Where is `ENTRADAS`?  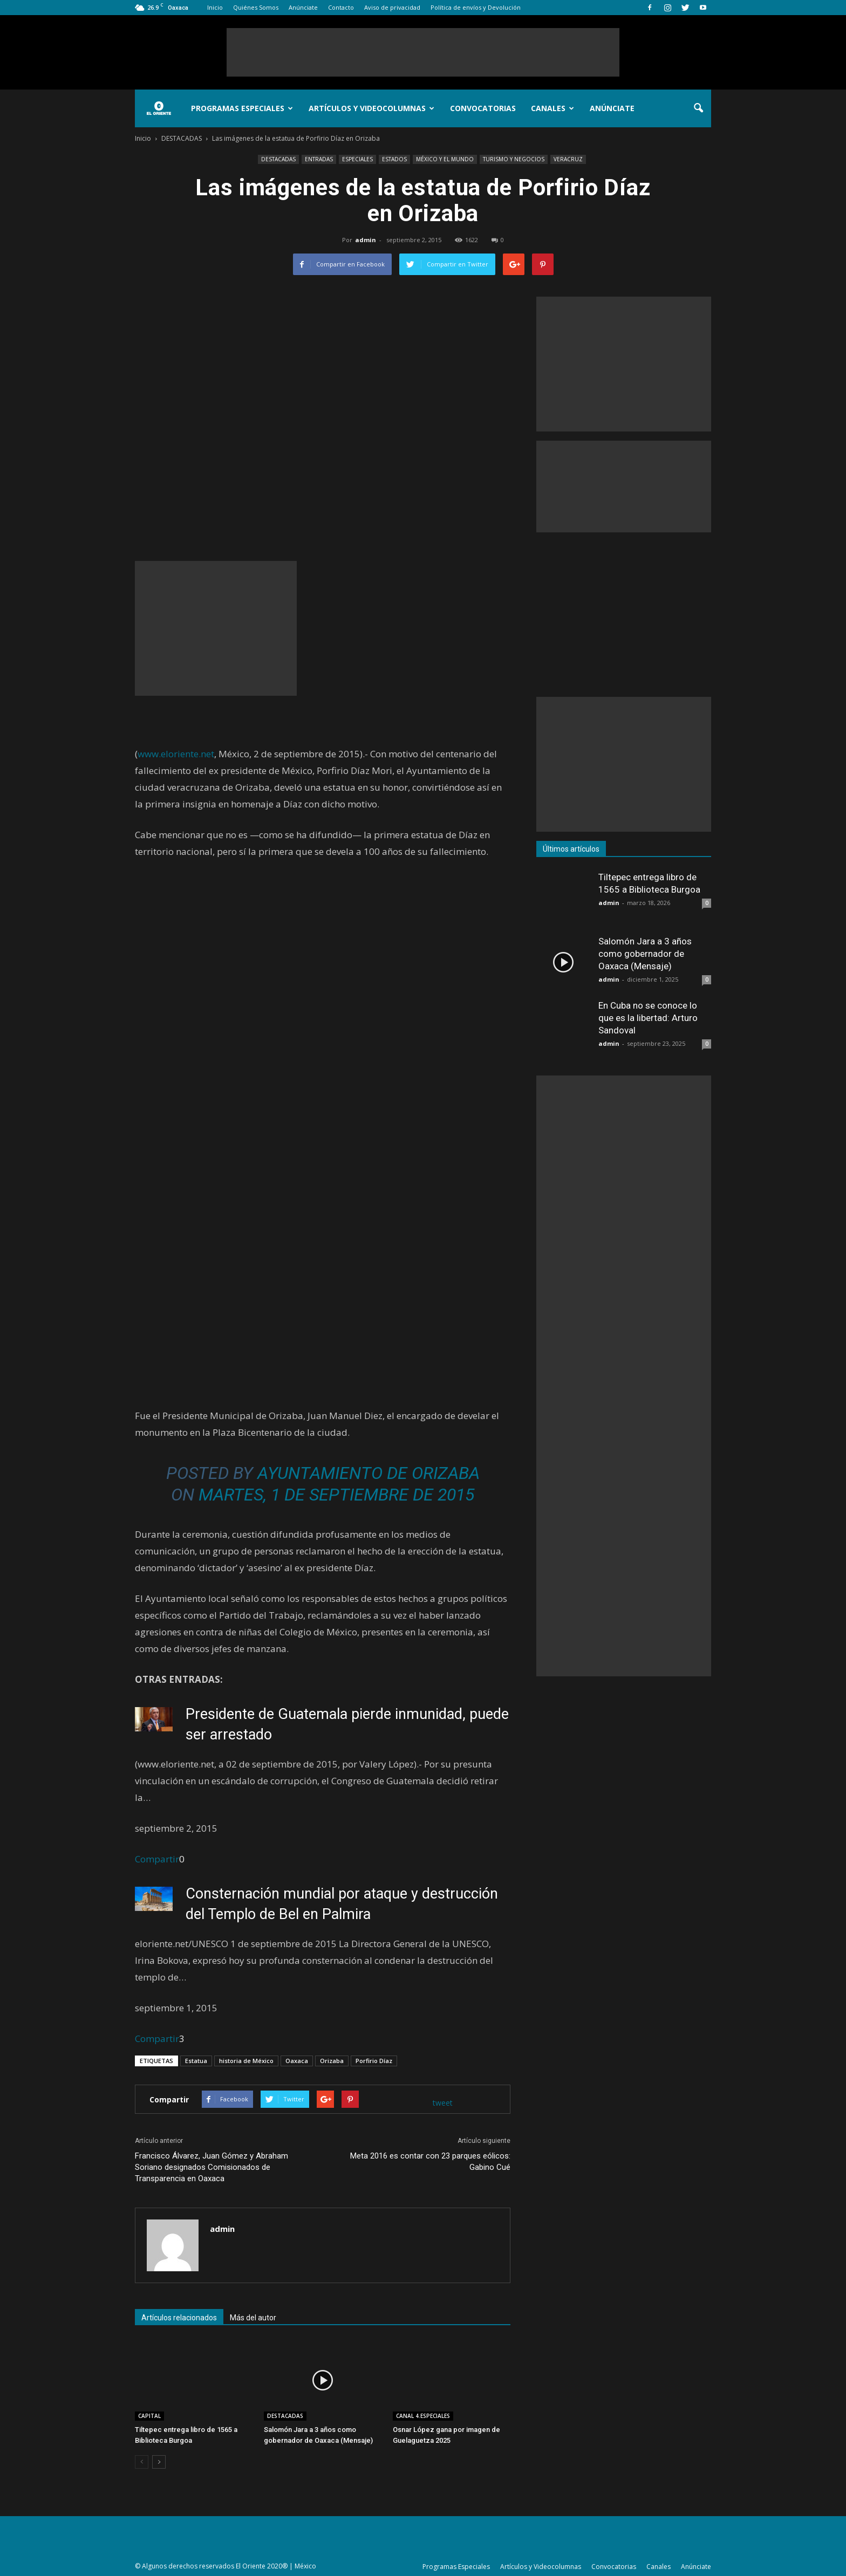 ENTRADAS is located at coordinates (319, 159).